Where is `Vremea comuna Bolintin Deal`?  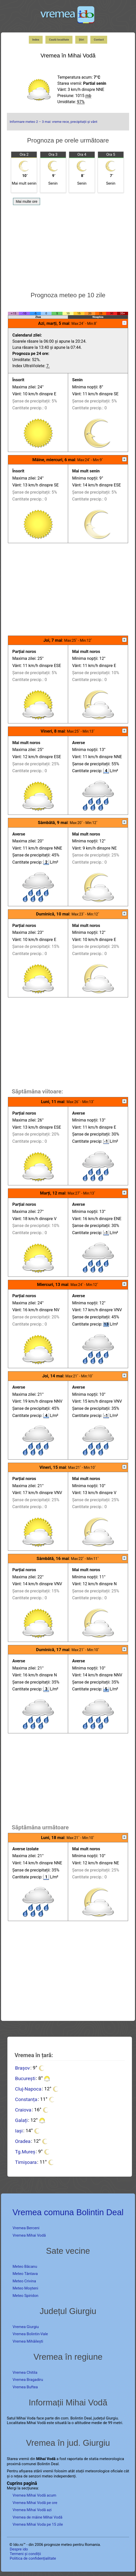
Vremea comuna Bolintin Deal is located at coordinates (68, 2212).